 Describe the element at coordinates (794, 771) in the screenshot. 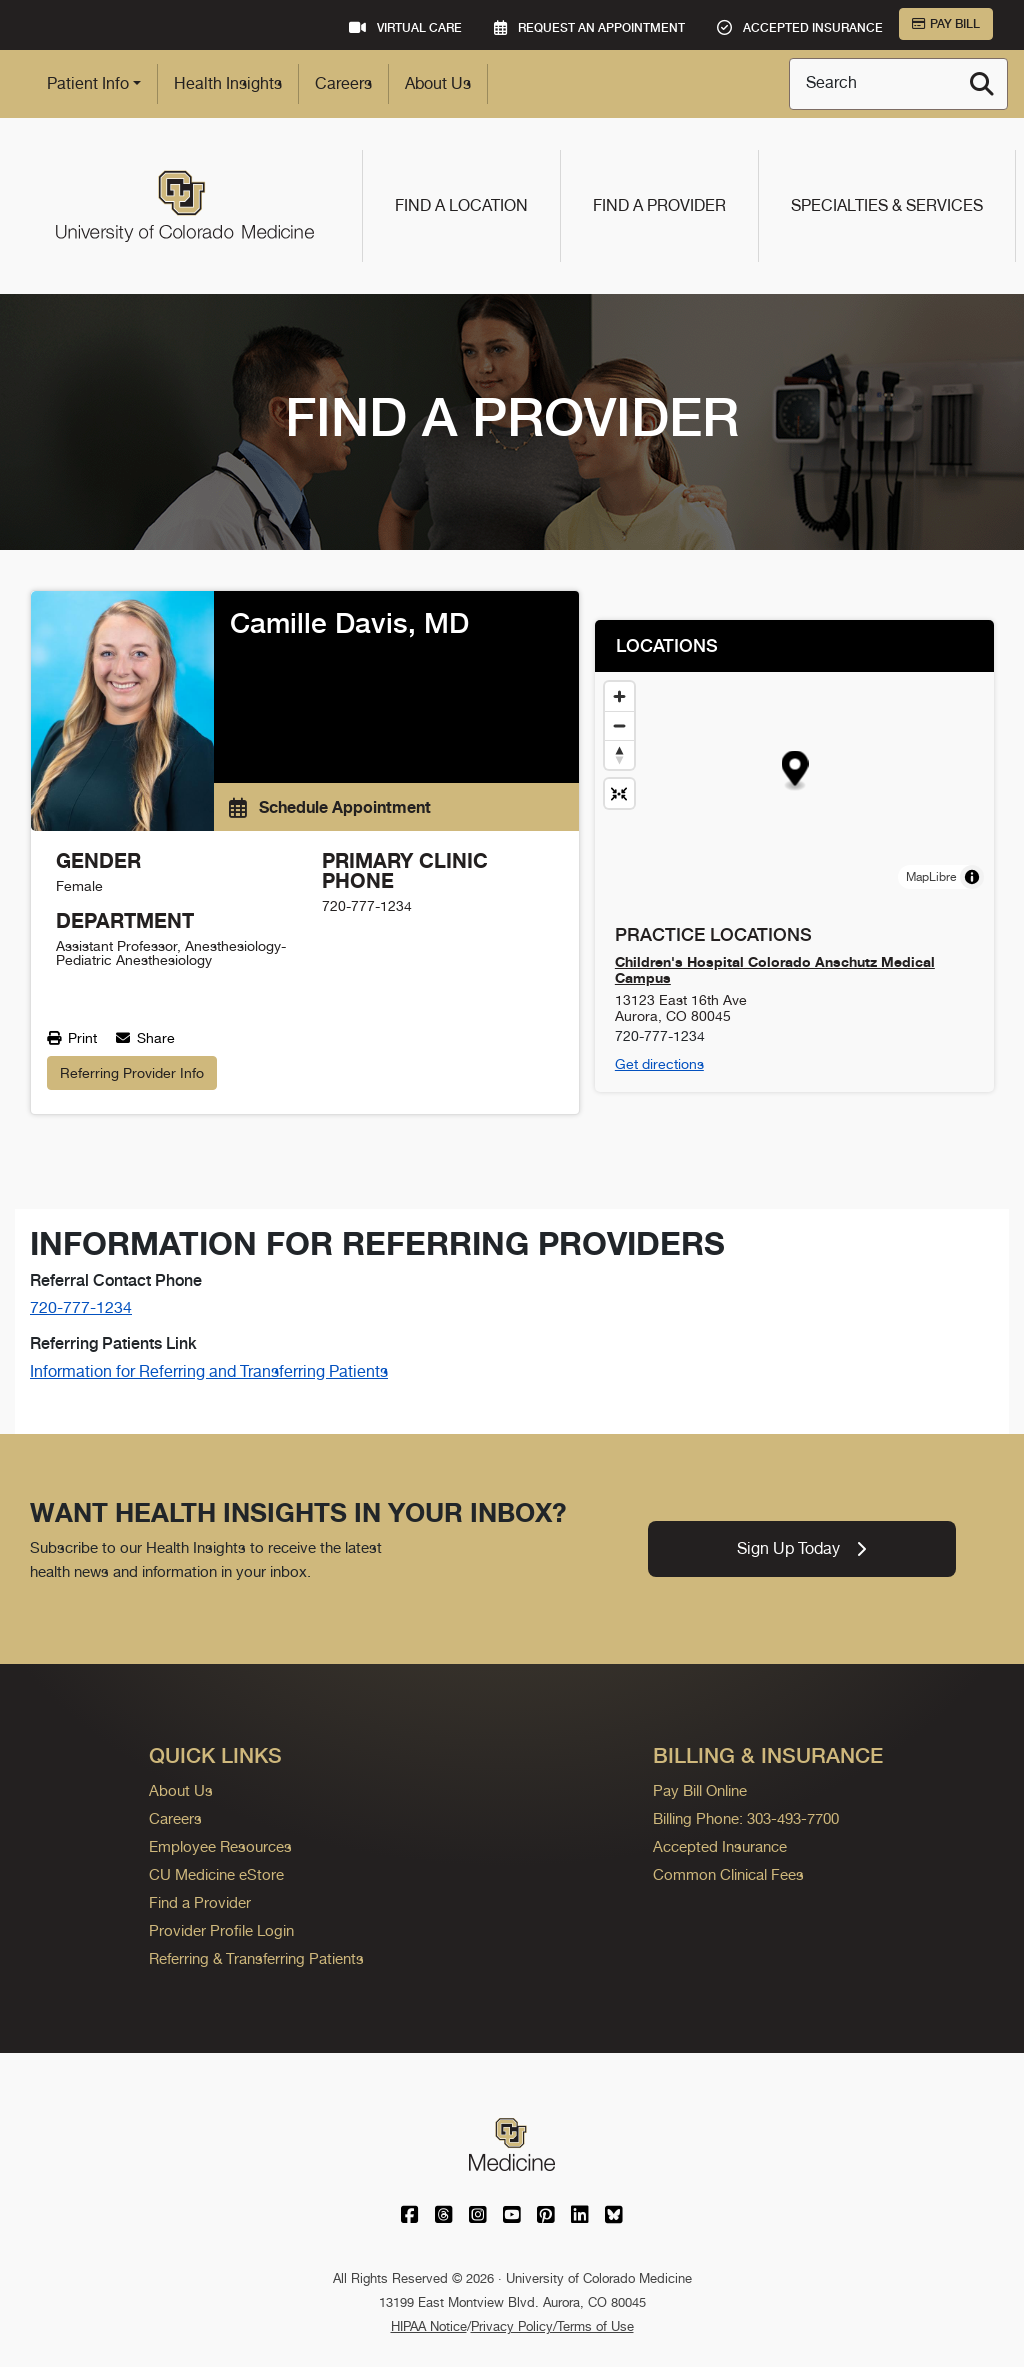

I see `[button]` at that location.